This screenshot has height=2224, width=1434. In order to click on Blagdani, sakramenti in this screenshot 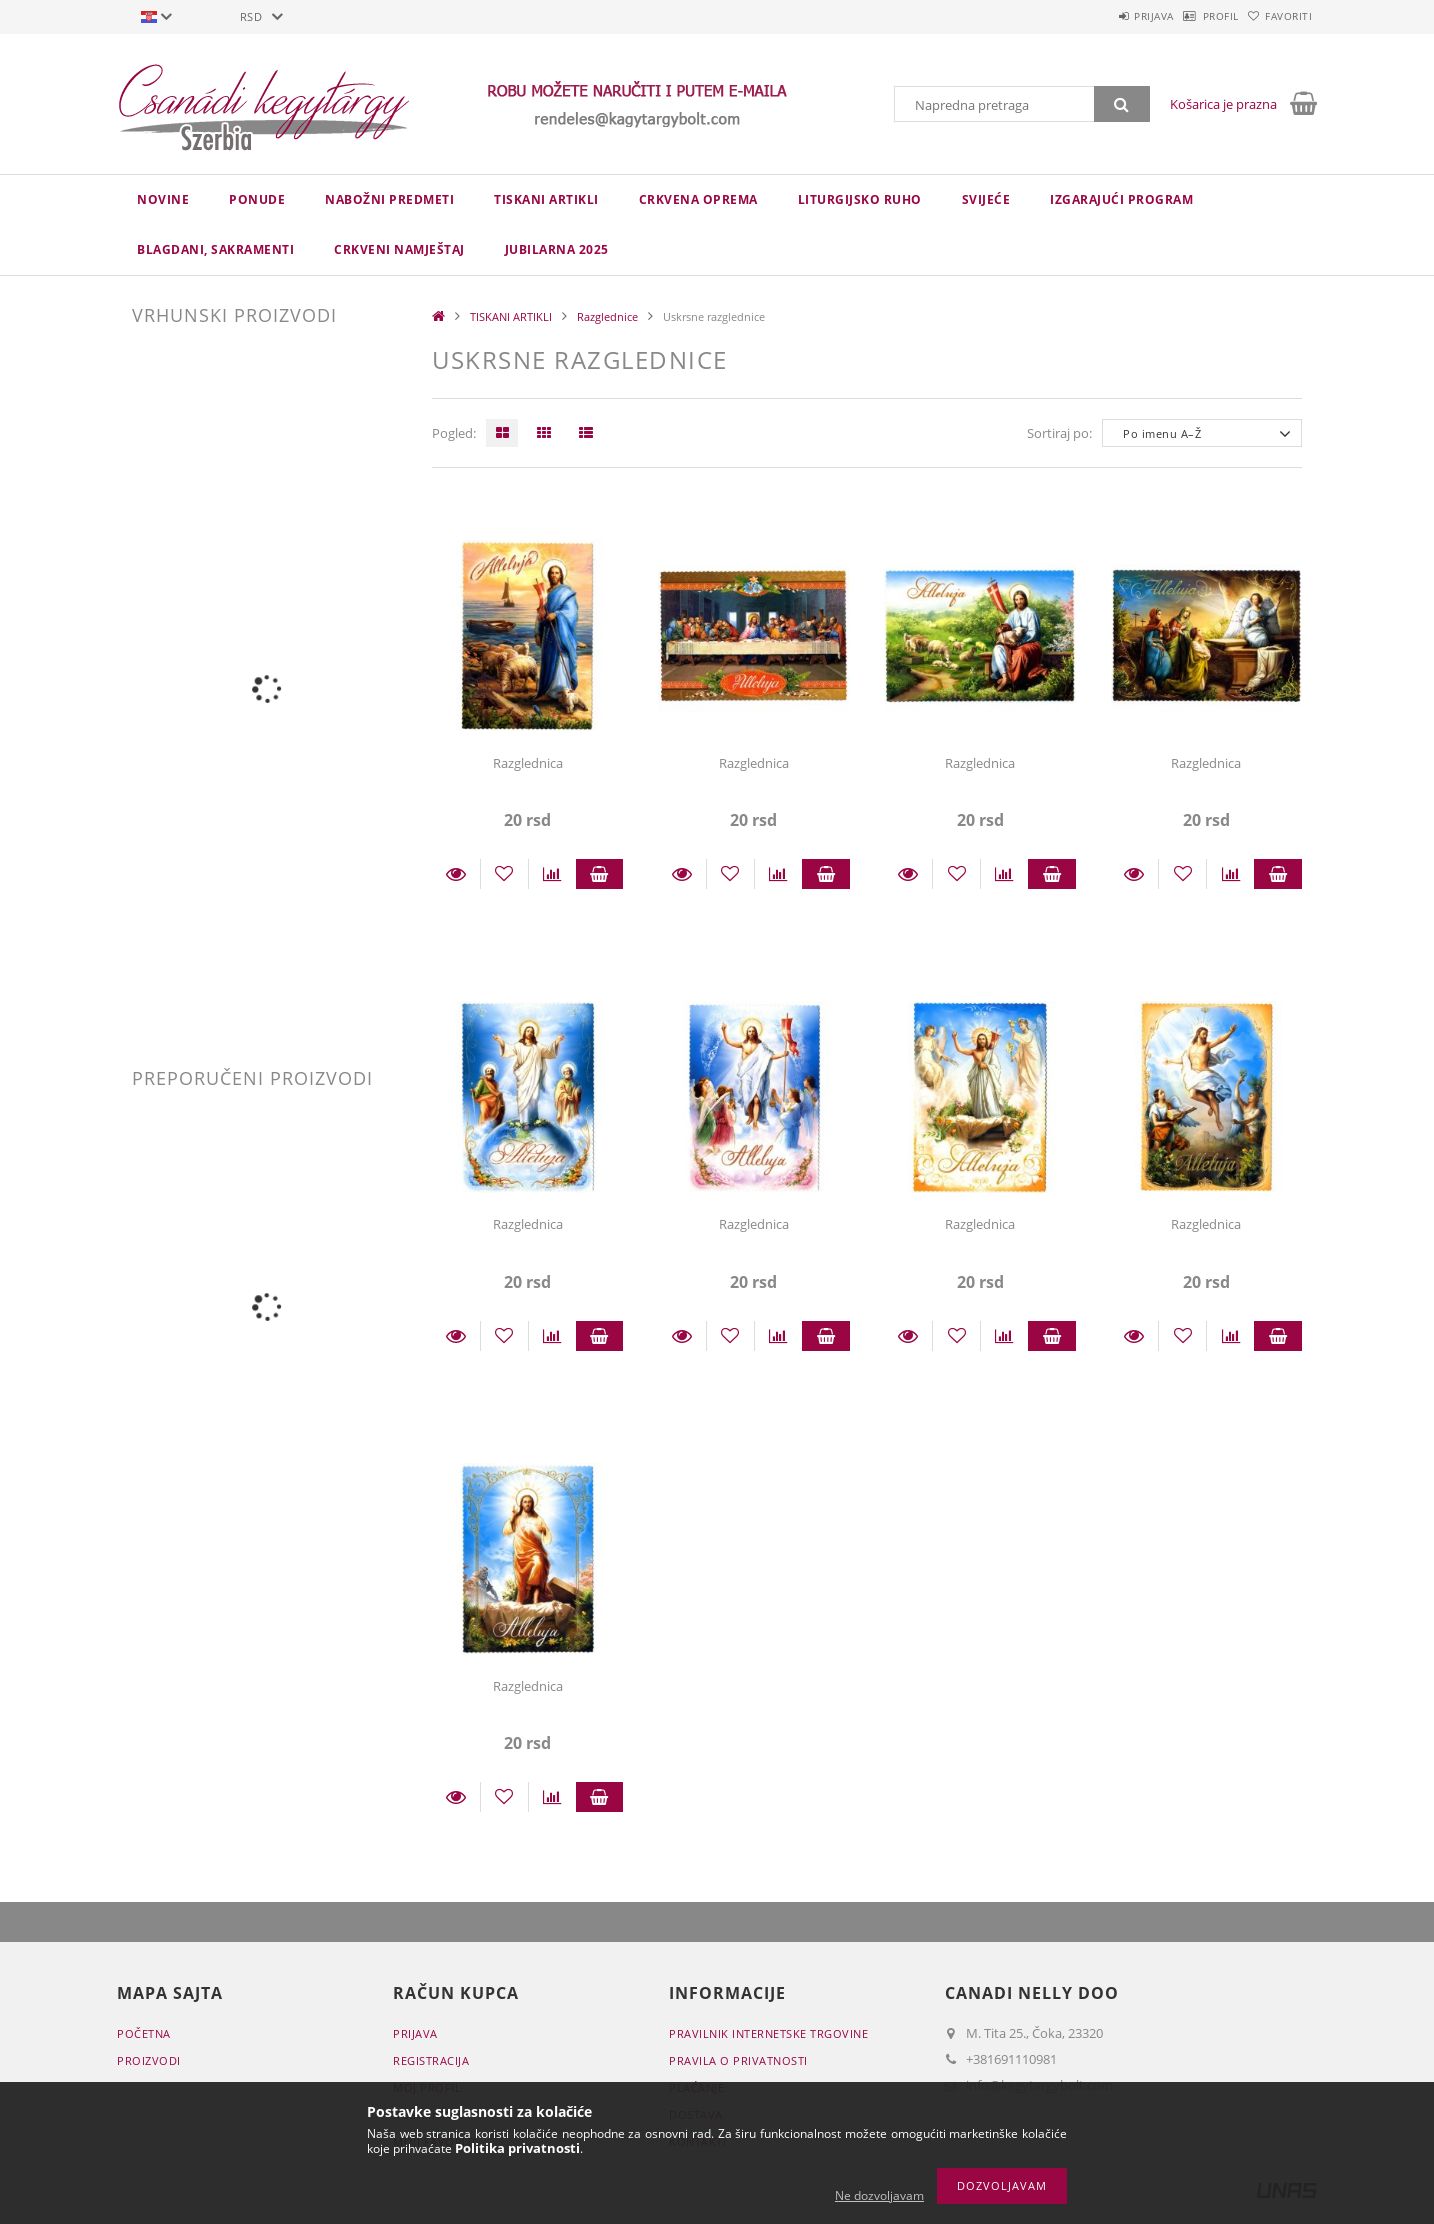, I will do `click(215, 249)`.